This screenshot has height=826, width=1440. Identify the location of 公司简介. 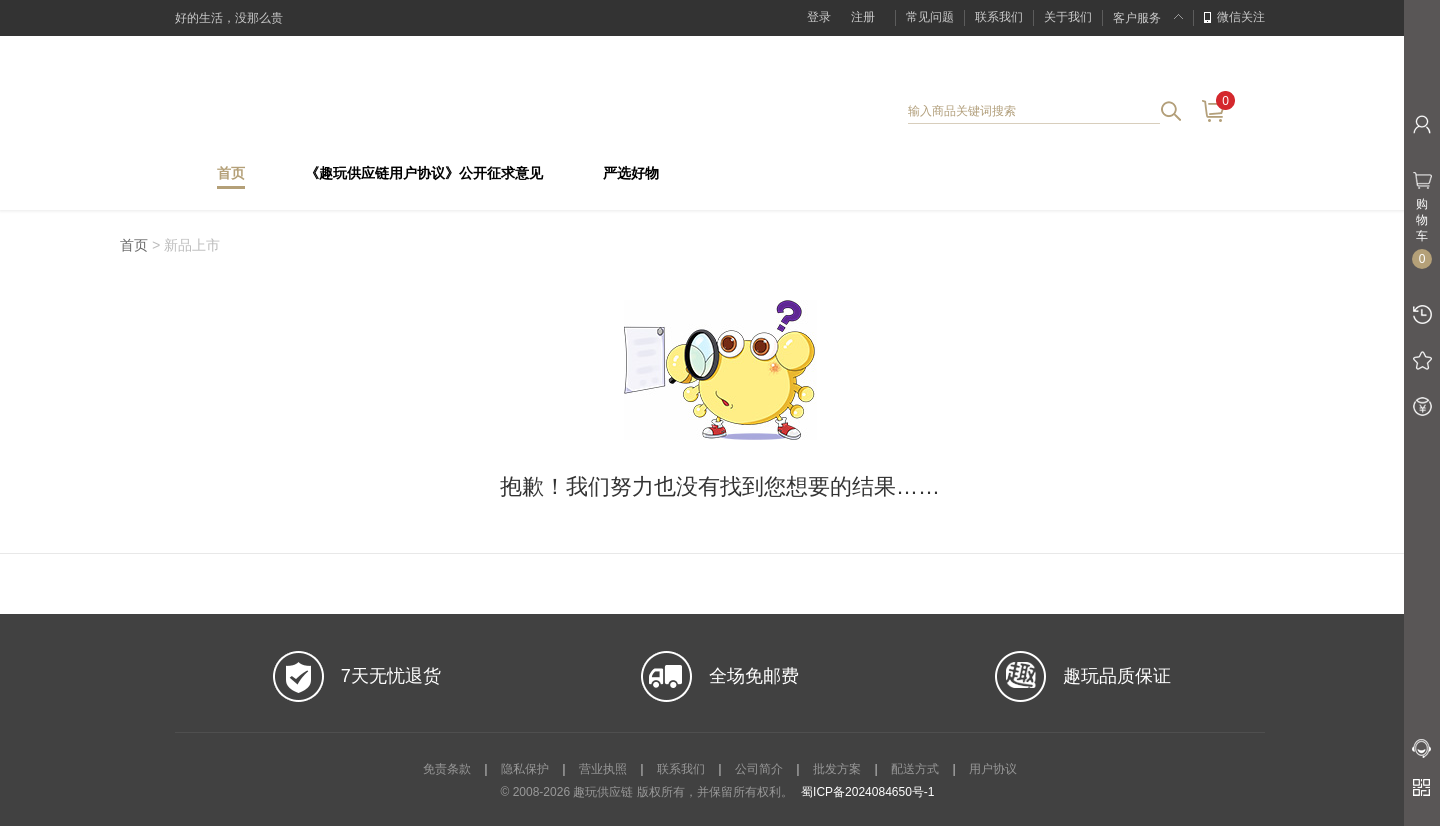
(759, 769).